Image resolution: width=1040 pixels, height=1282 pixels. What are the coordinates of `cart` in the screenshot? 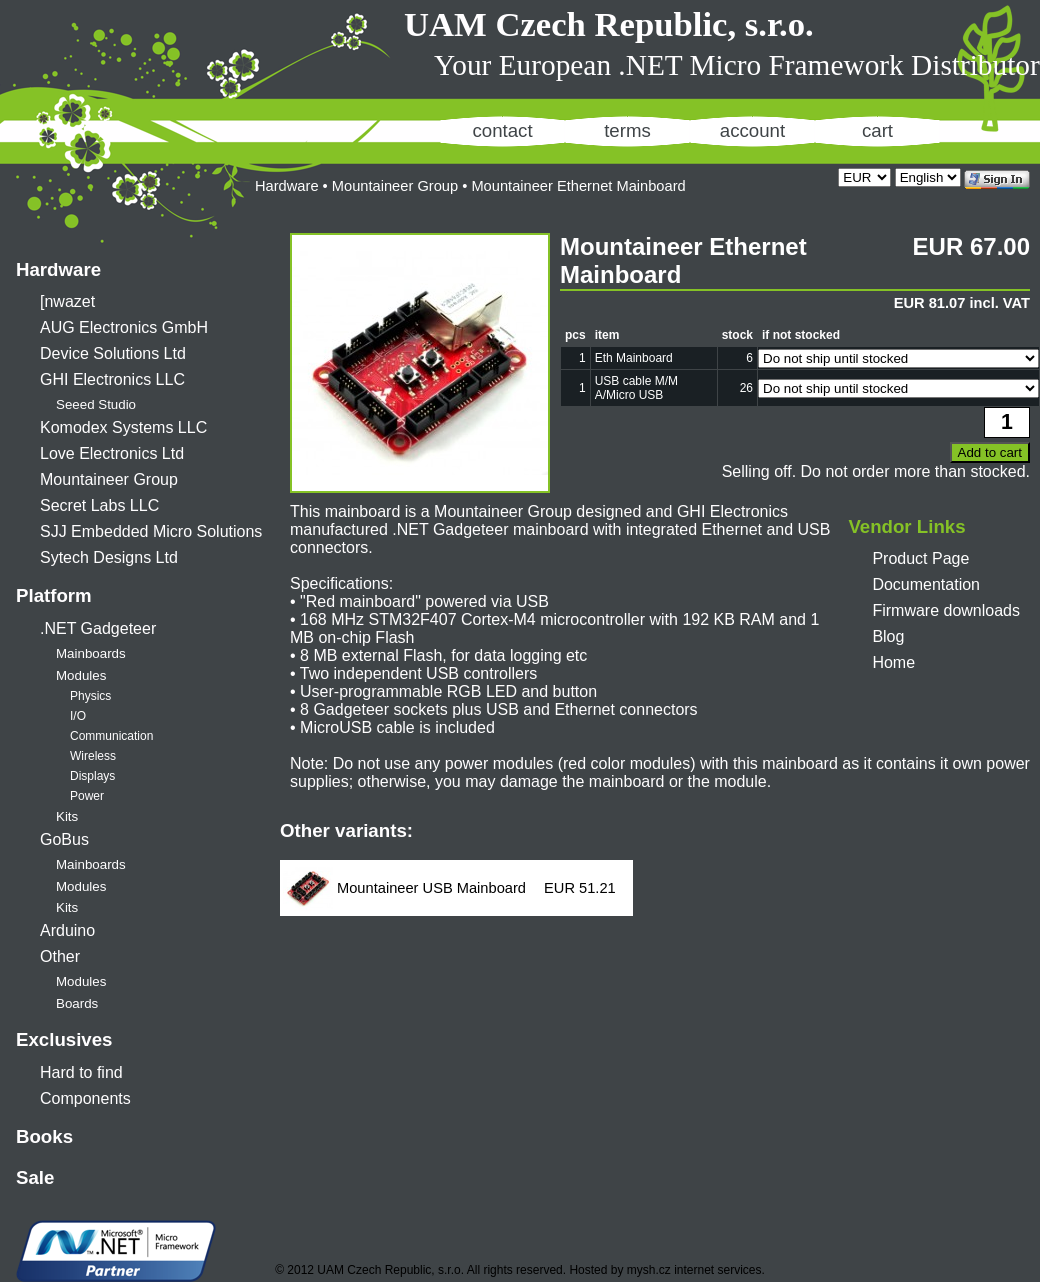 It's located at (877, 130).